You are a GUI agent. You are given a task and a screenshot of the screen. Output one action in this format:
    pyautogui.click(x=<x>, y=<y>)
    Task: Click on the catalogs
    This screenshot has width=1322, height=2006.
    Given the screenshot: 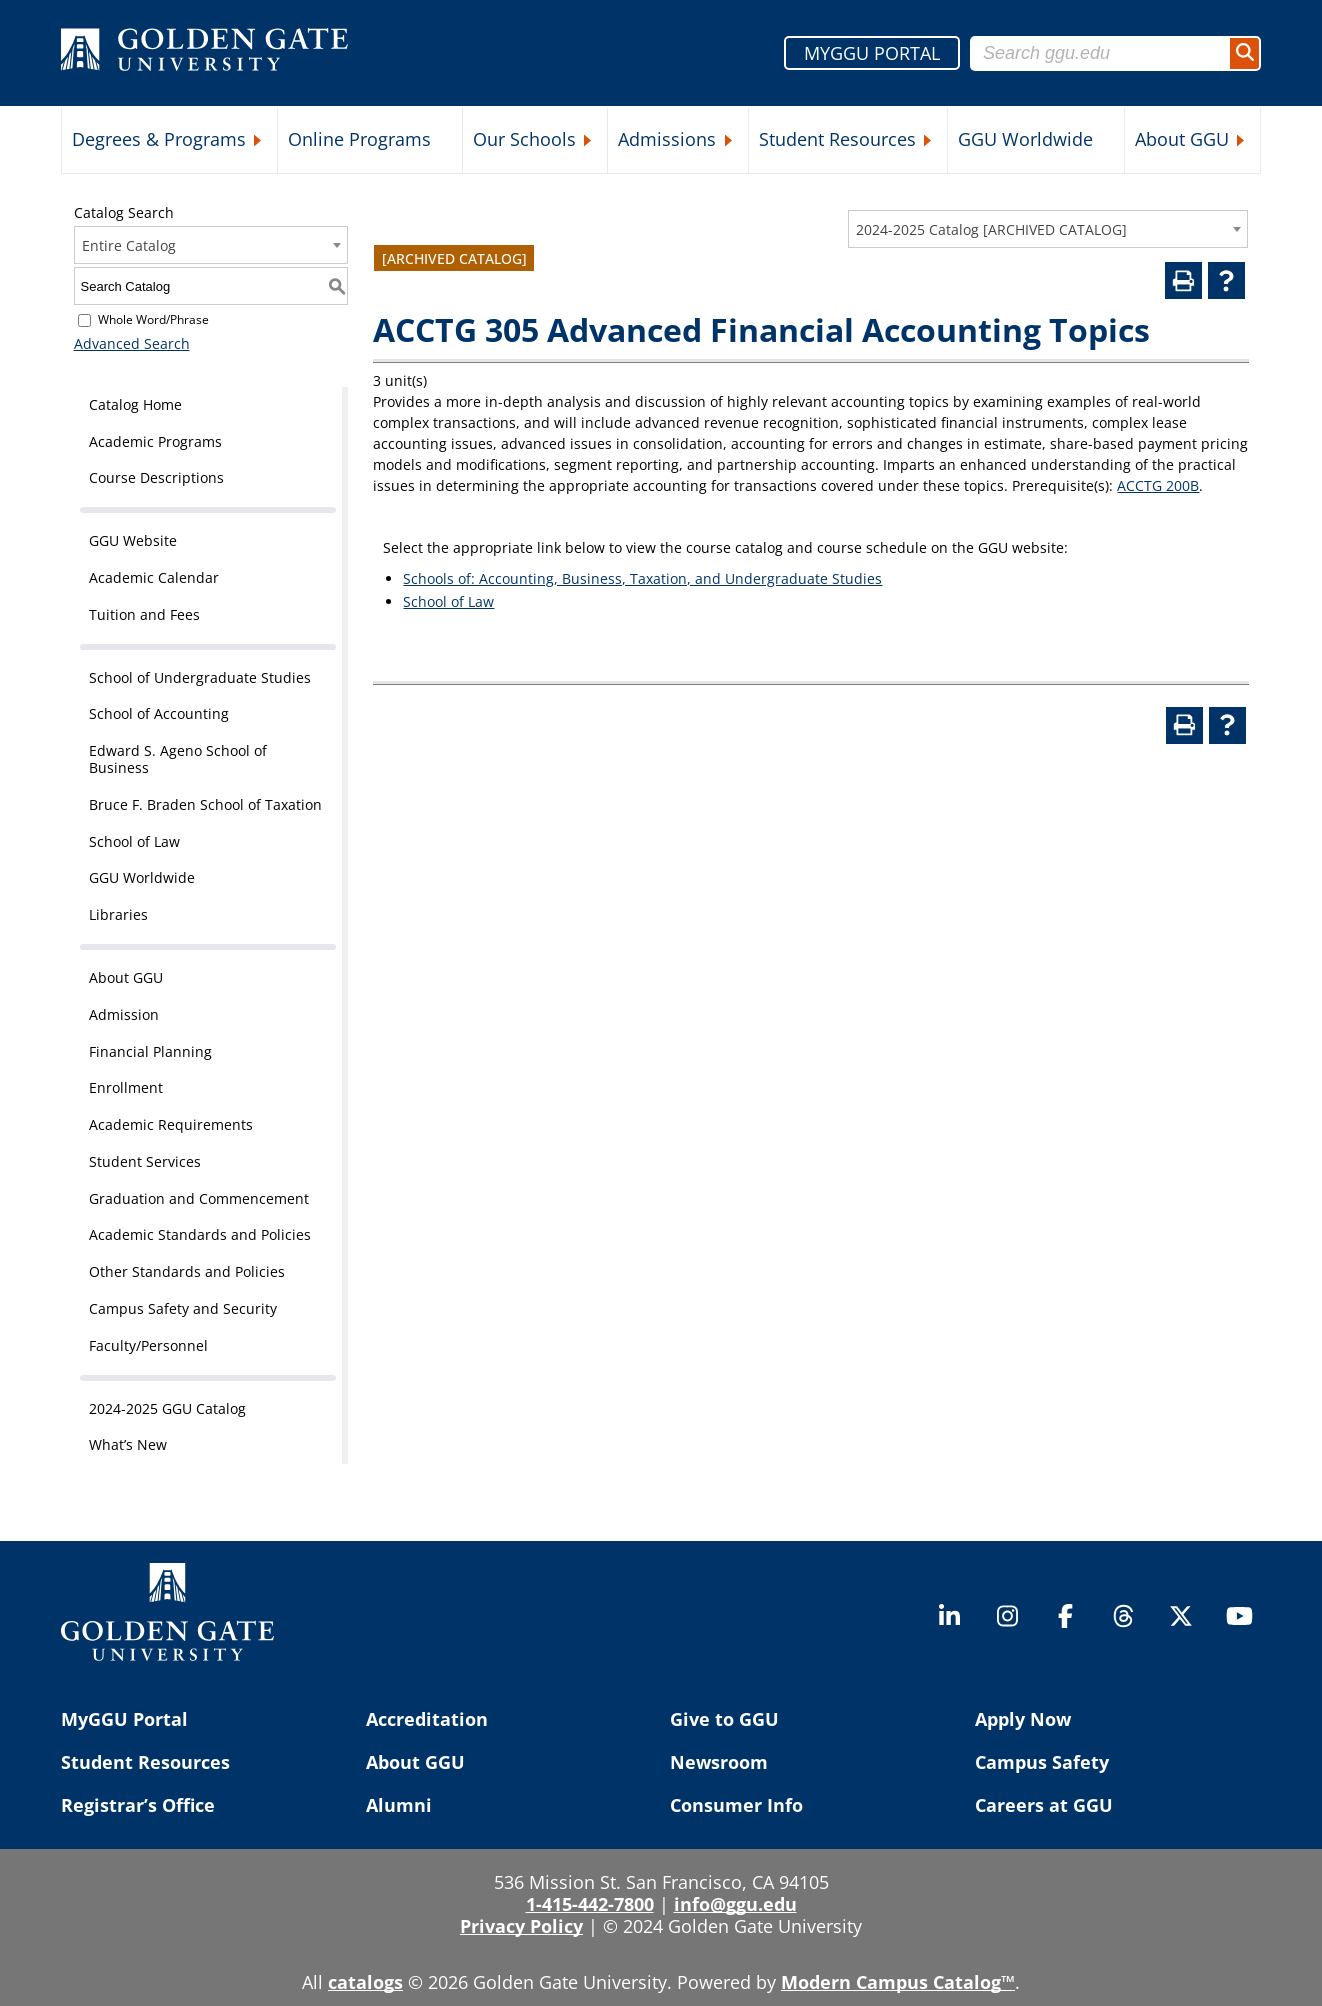 What is the action you would take?
    pyautogui.click(x=365, y=1982)
    